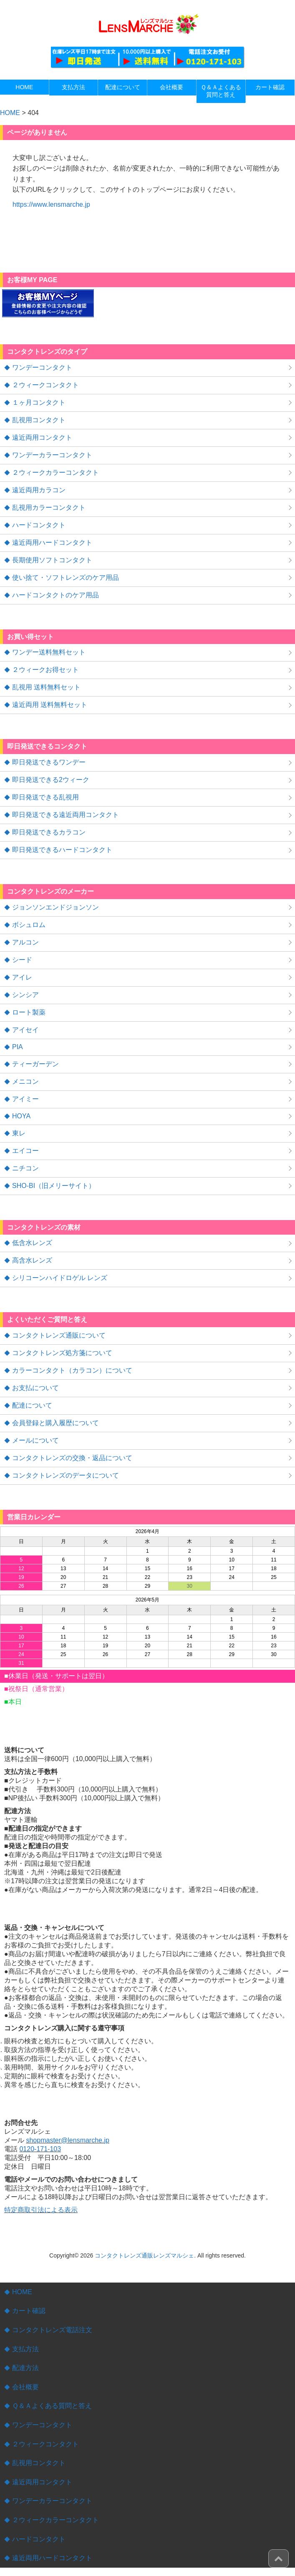  Describe the element at coordinates (35, 1387) in the screenshot. I see `お支払について` at that location.